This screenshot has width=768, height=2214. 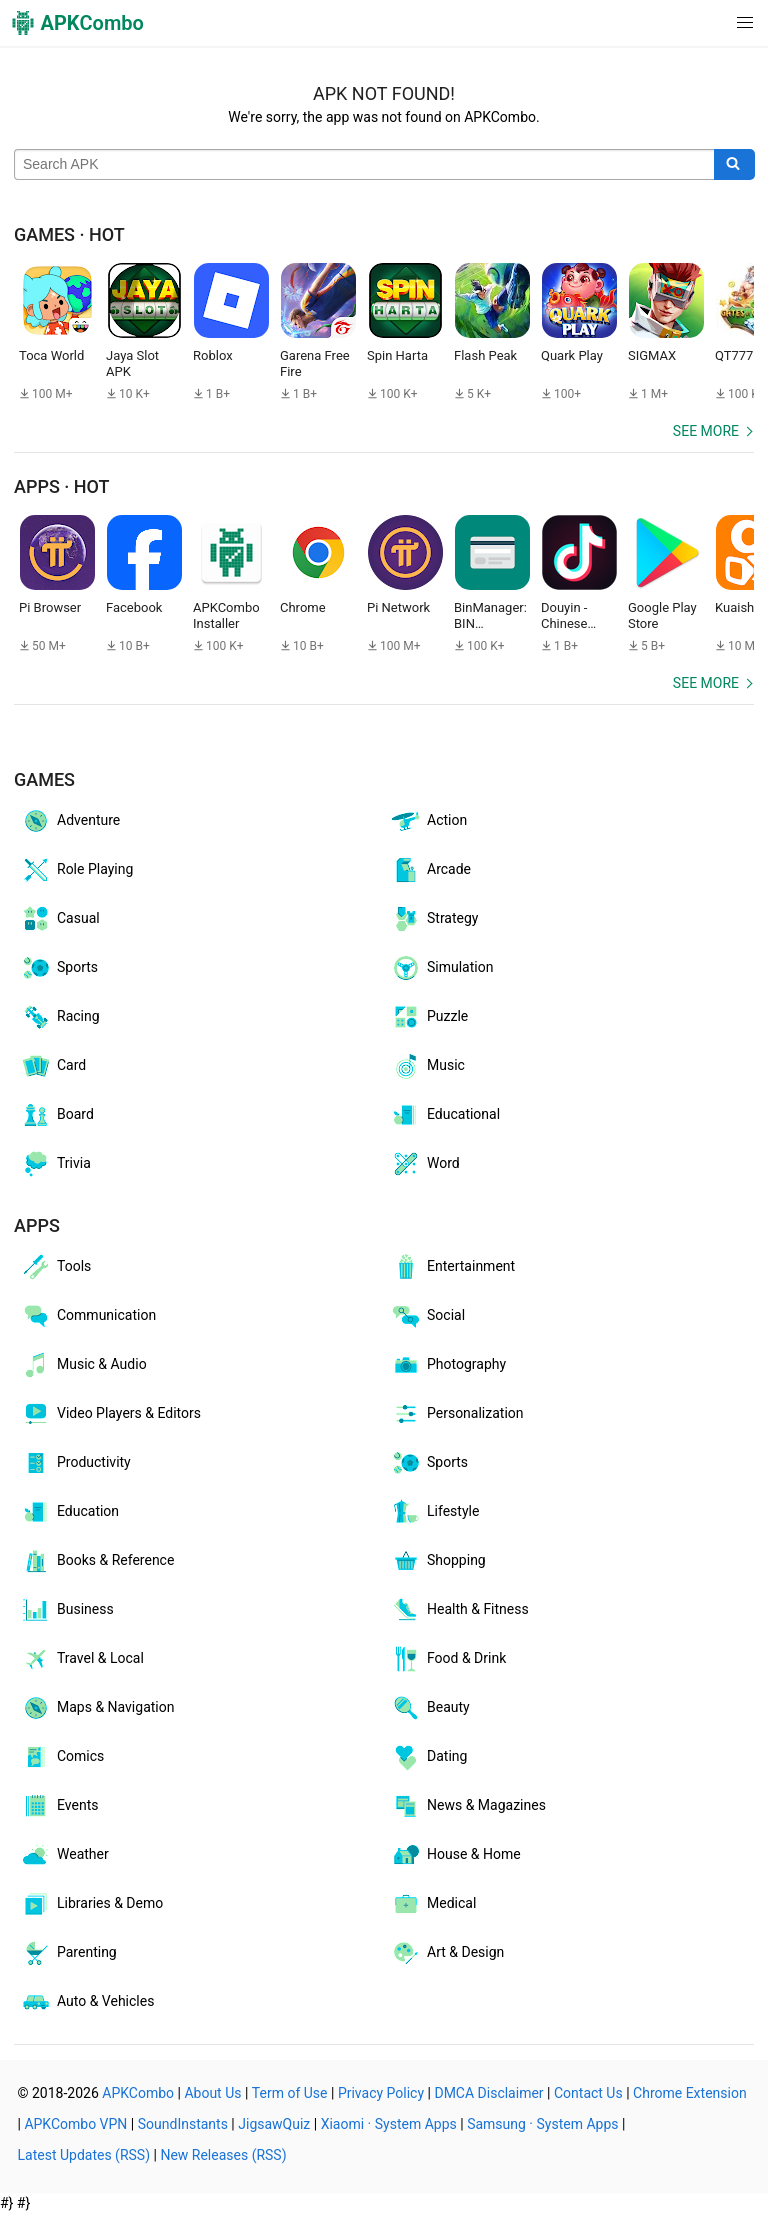 I want to click on Libraries & Demo, so click(x=91, y=1904).